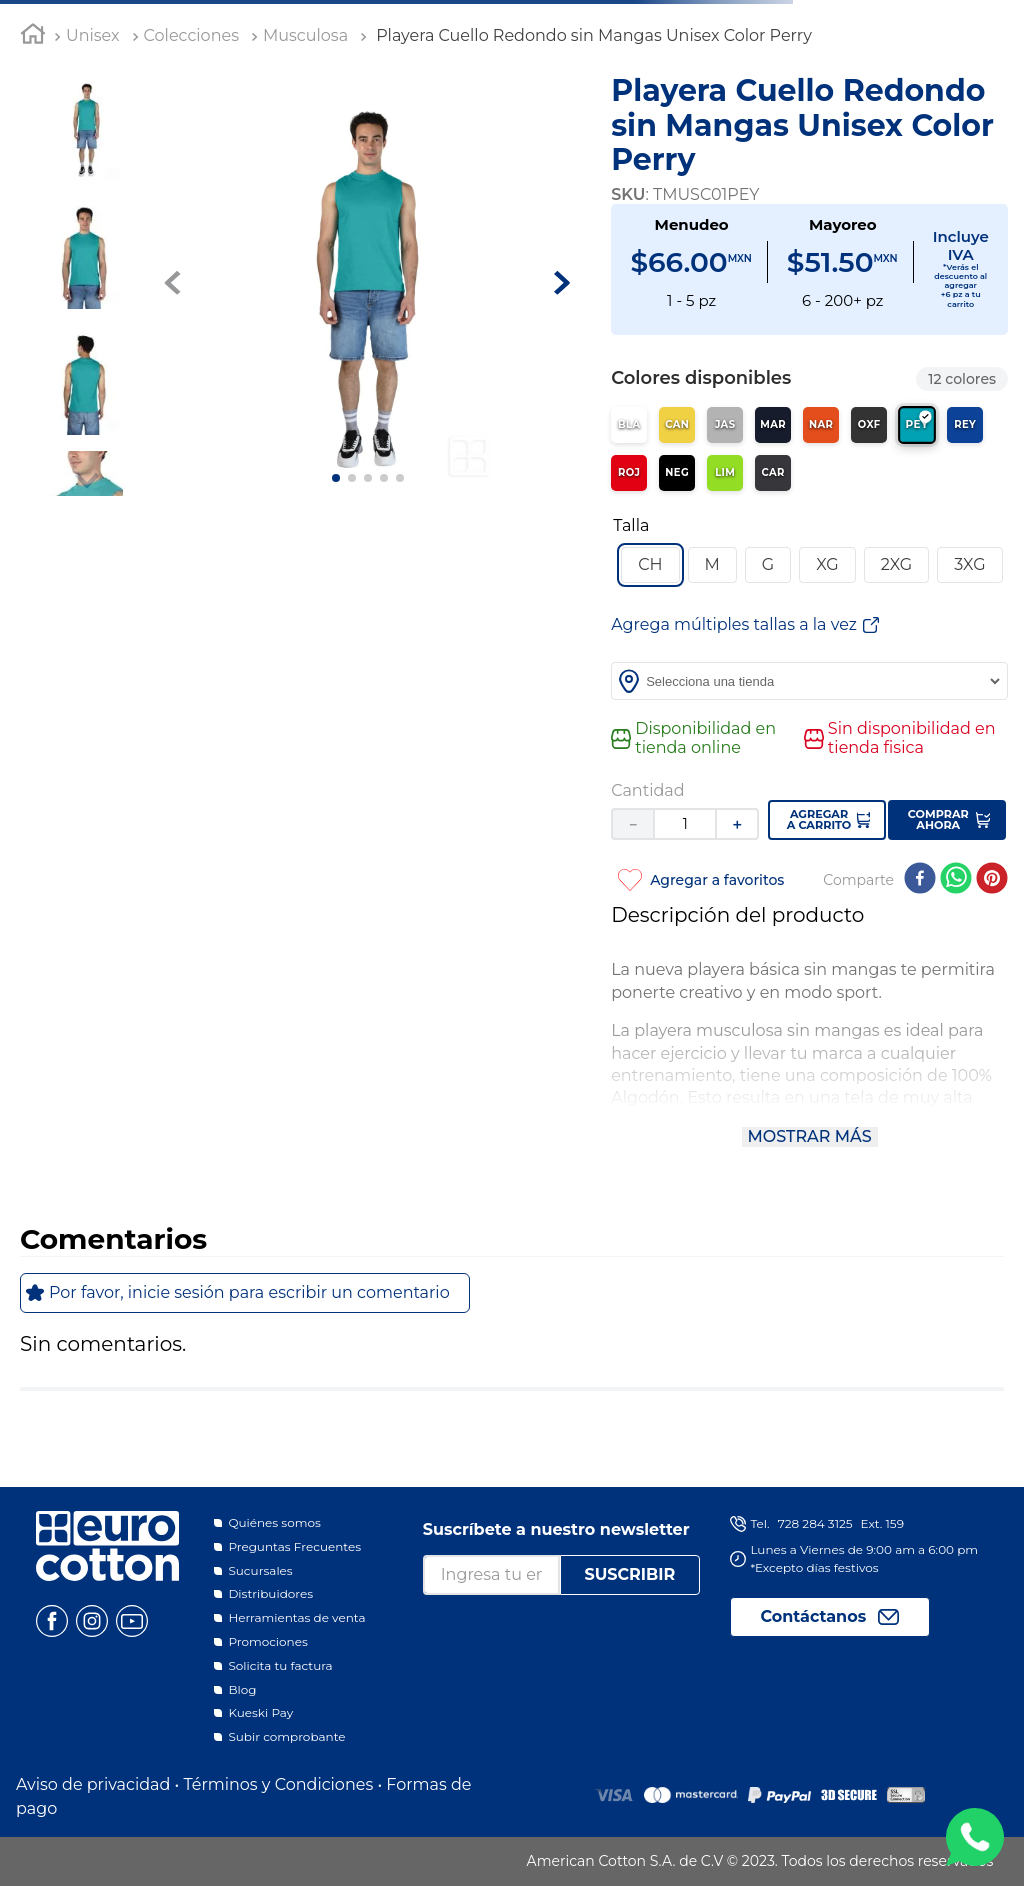 The image size is (1024, 1886). What do you see at coordinates (975, 1837) in the screenshot?
I see `WA` at bounding box center [975, 1837].